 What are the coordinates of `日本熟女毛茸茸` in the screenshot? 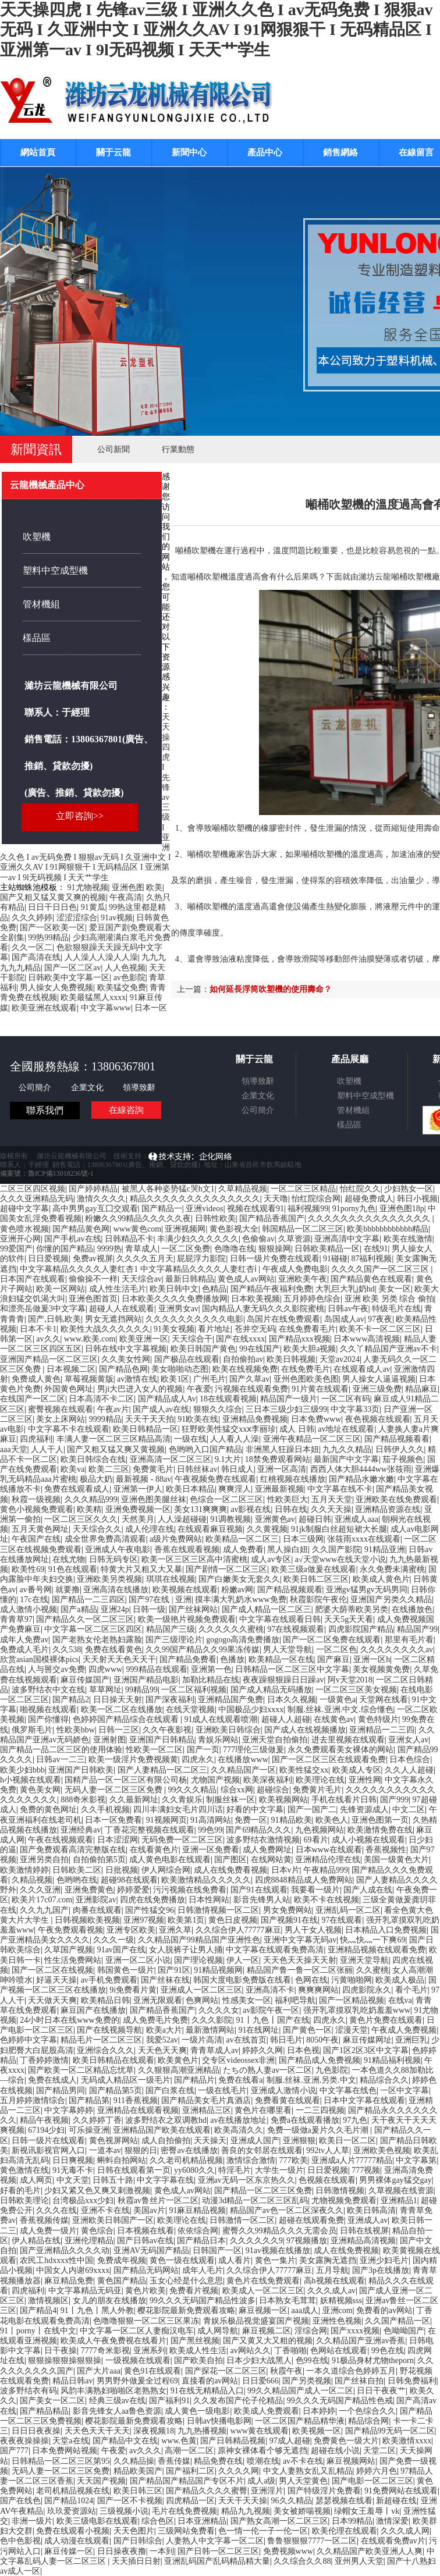 It's located at (287, 2300).